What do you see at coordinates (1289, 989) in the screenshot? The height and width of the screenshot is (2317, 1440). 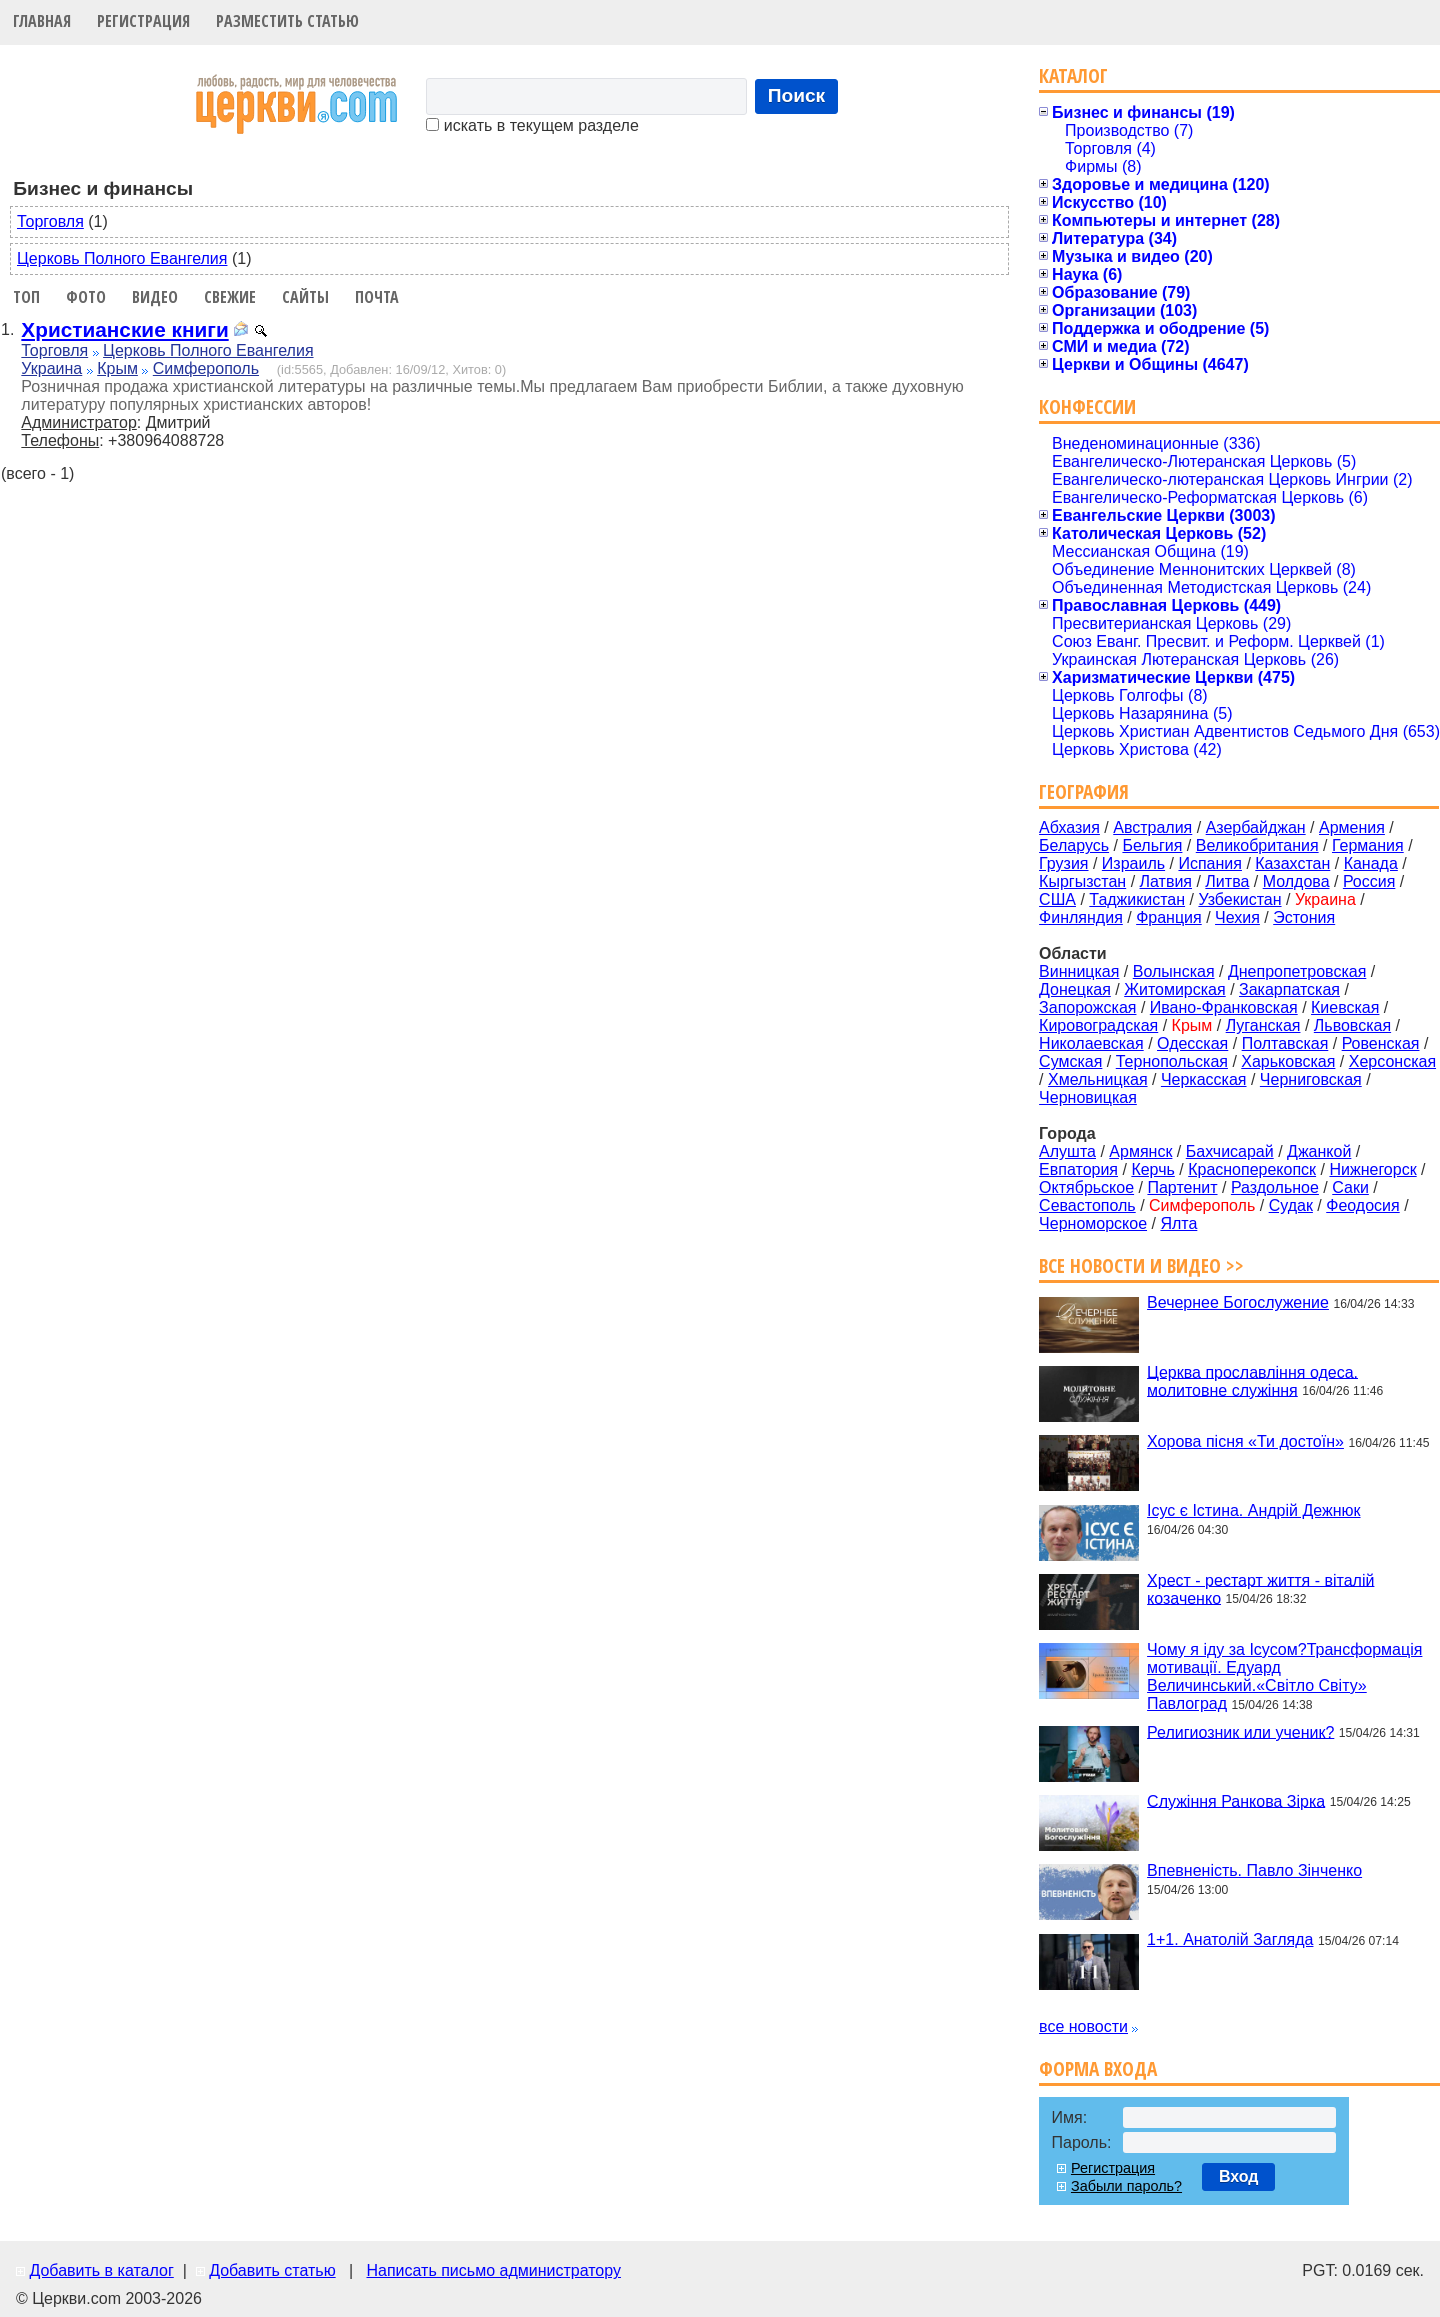 I see `Закарпатская` at bounding box center [1289, 989].